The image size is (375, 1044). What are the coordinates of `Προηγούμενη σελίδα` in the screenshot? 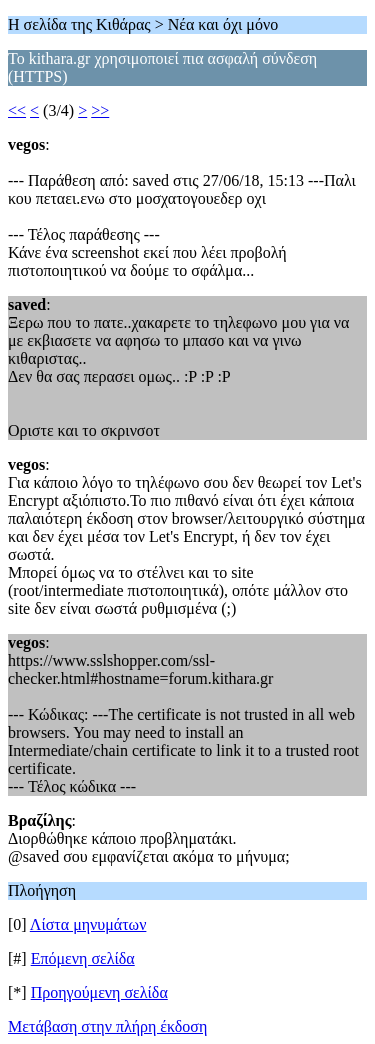 It's located at (99, 992).